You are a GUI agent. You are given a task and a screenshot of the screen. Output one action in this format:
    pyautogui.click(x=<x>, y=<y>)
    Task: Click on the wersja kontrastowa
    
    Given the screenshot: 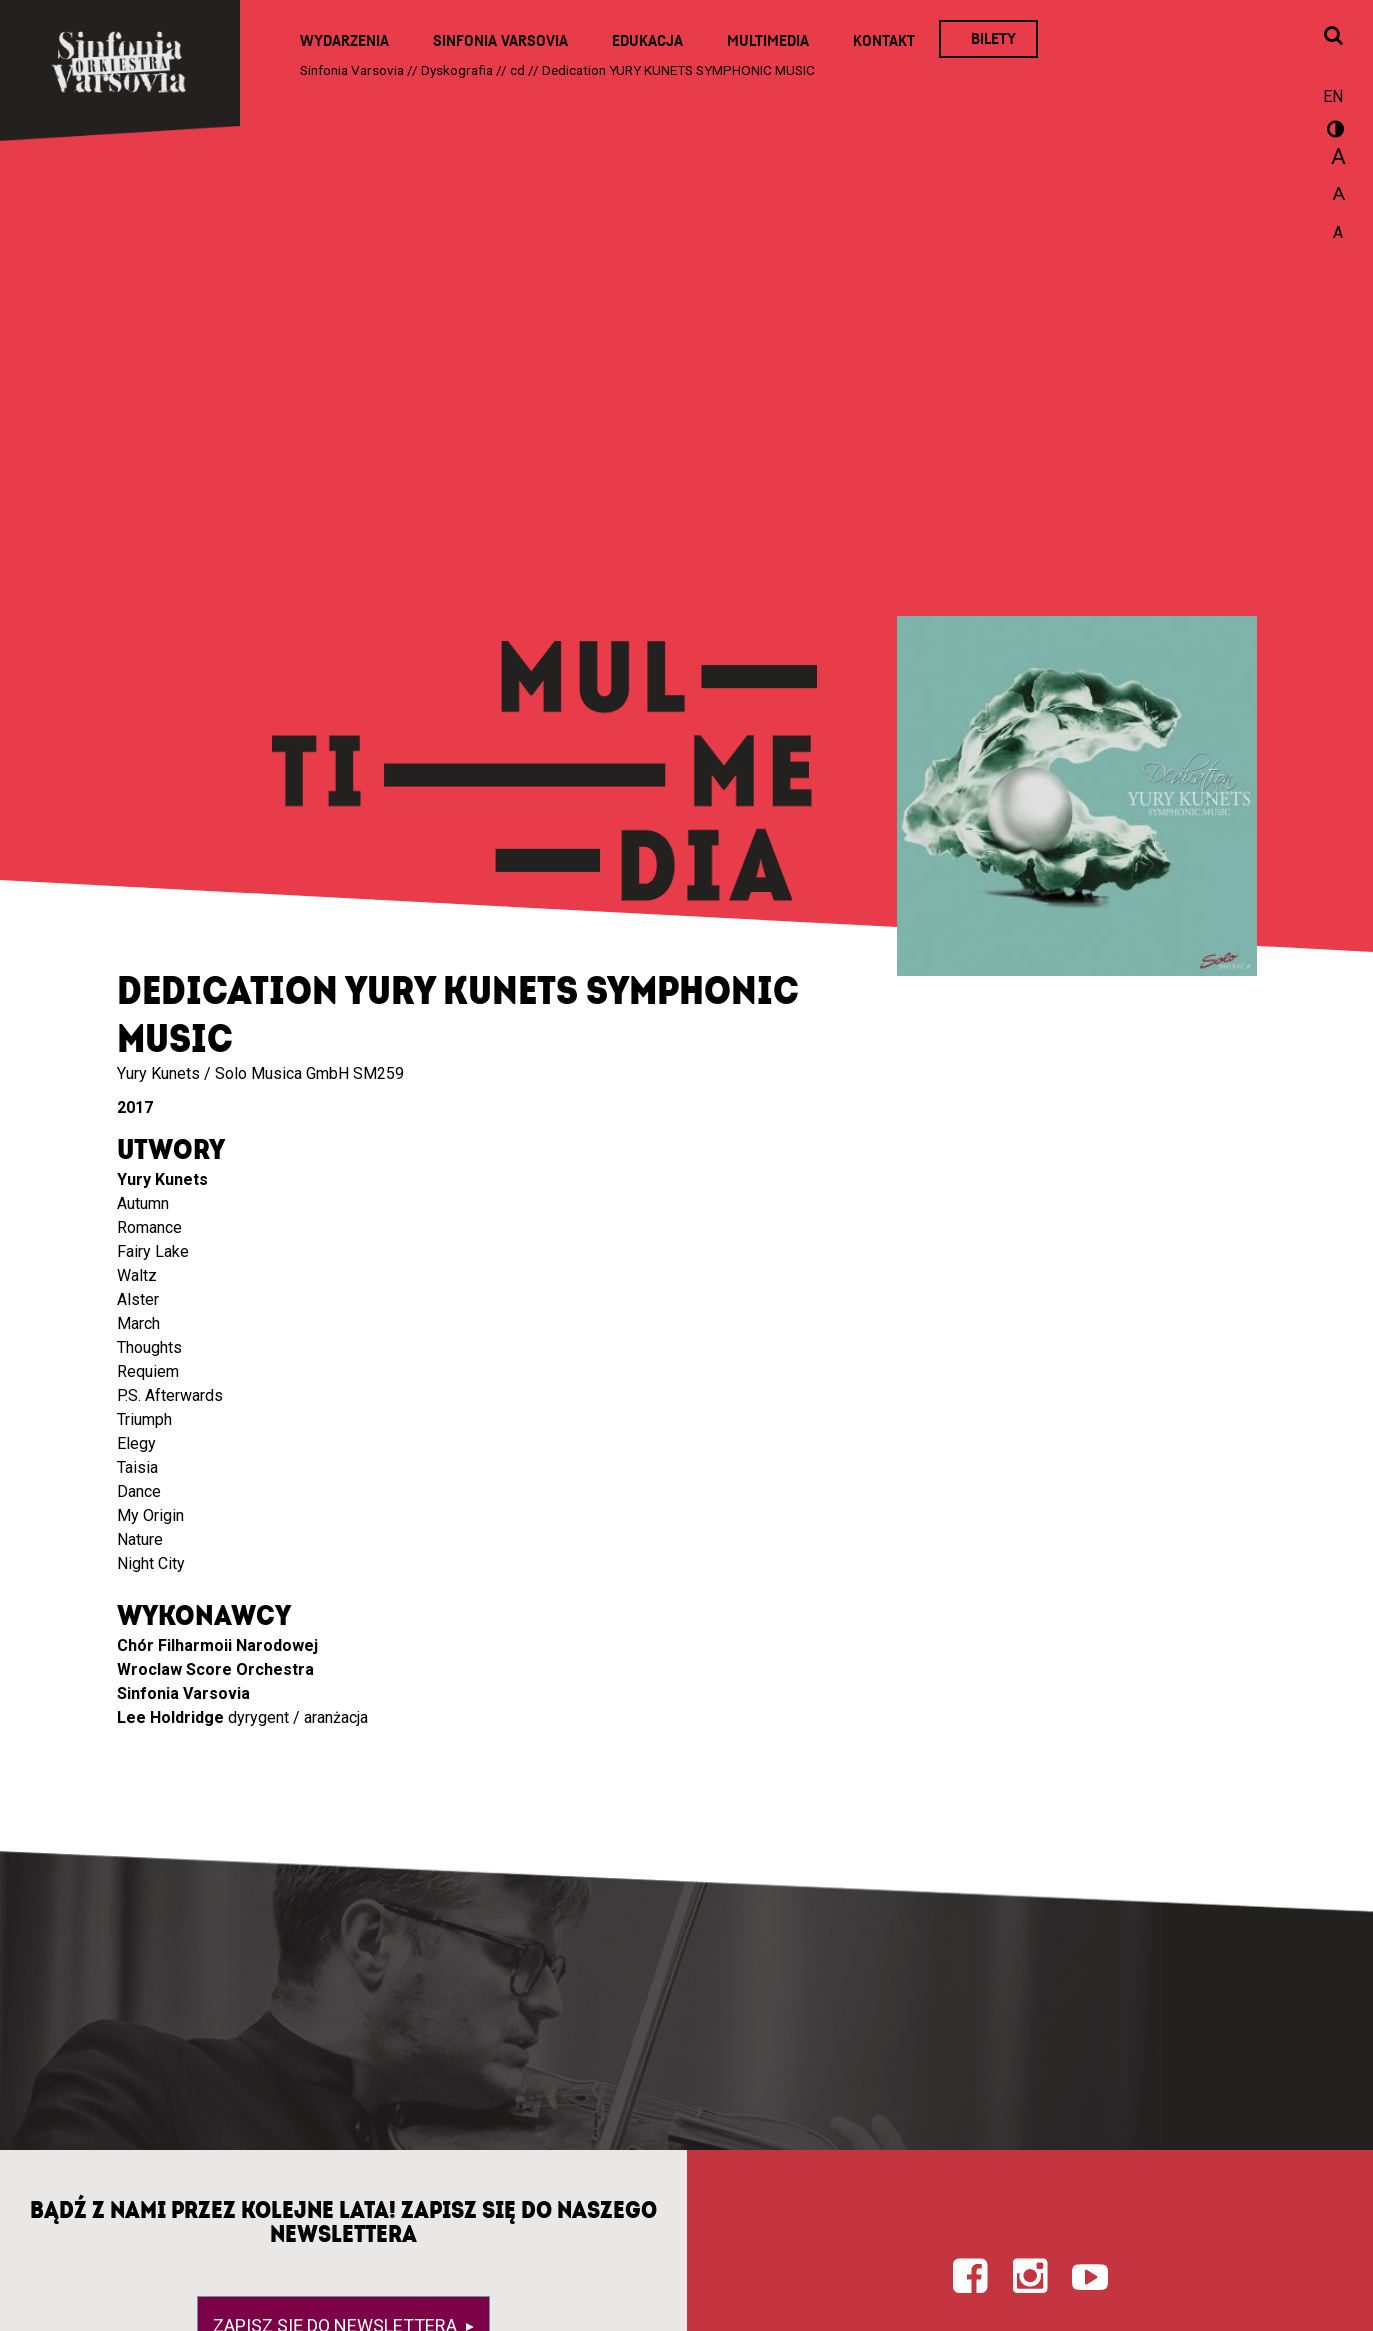 What is the action you would take?
    pyautogui.click(x=1333, y=132)
    